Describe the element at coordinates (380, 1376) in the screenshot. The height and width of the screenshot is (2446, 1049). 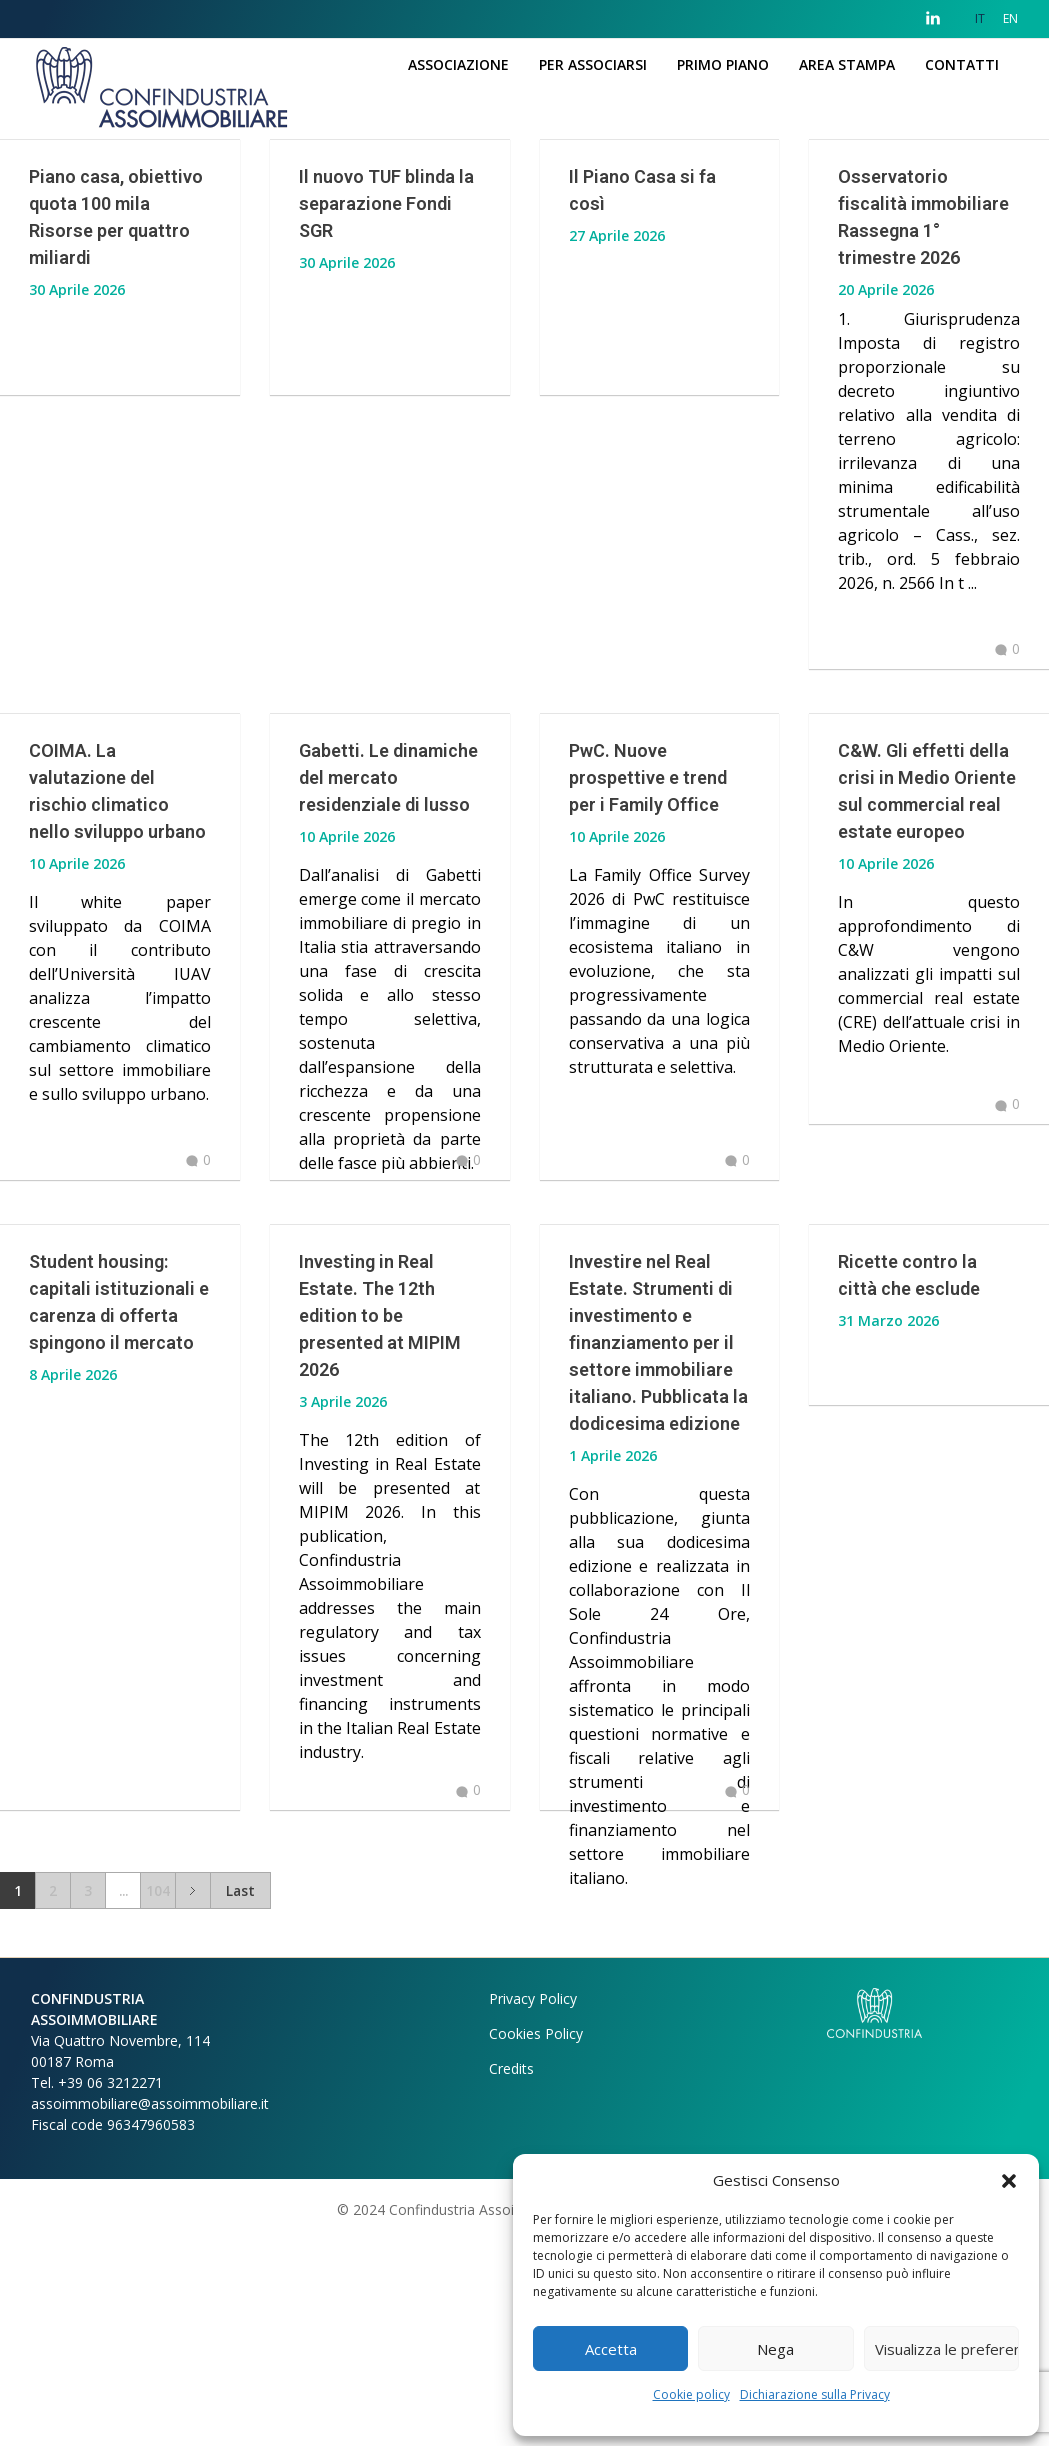
I see `Investing in Real Estate. The 12th edition to be presented at MIPIM 2026` at that location.